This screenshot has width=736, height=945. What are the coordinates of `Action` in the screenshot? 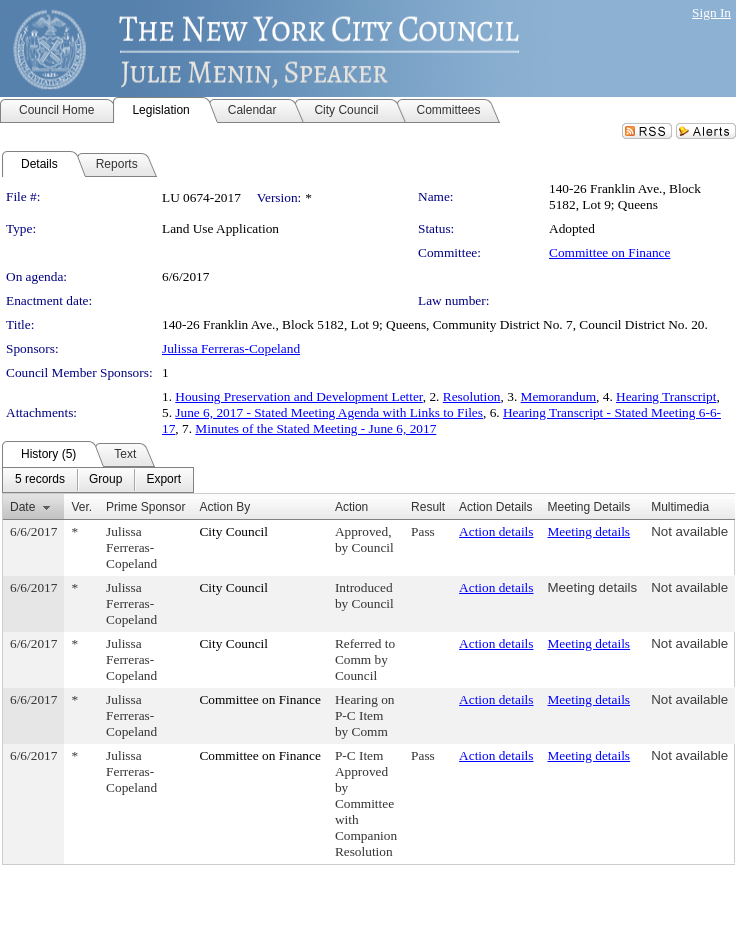 It's located at (351, 507).